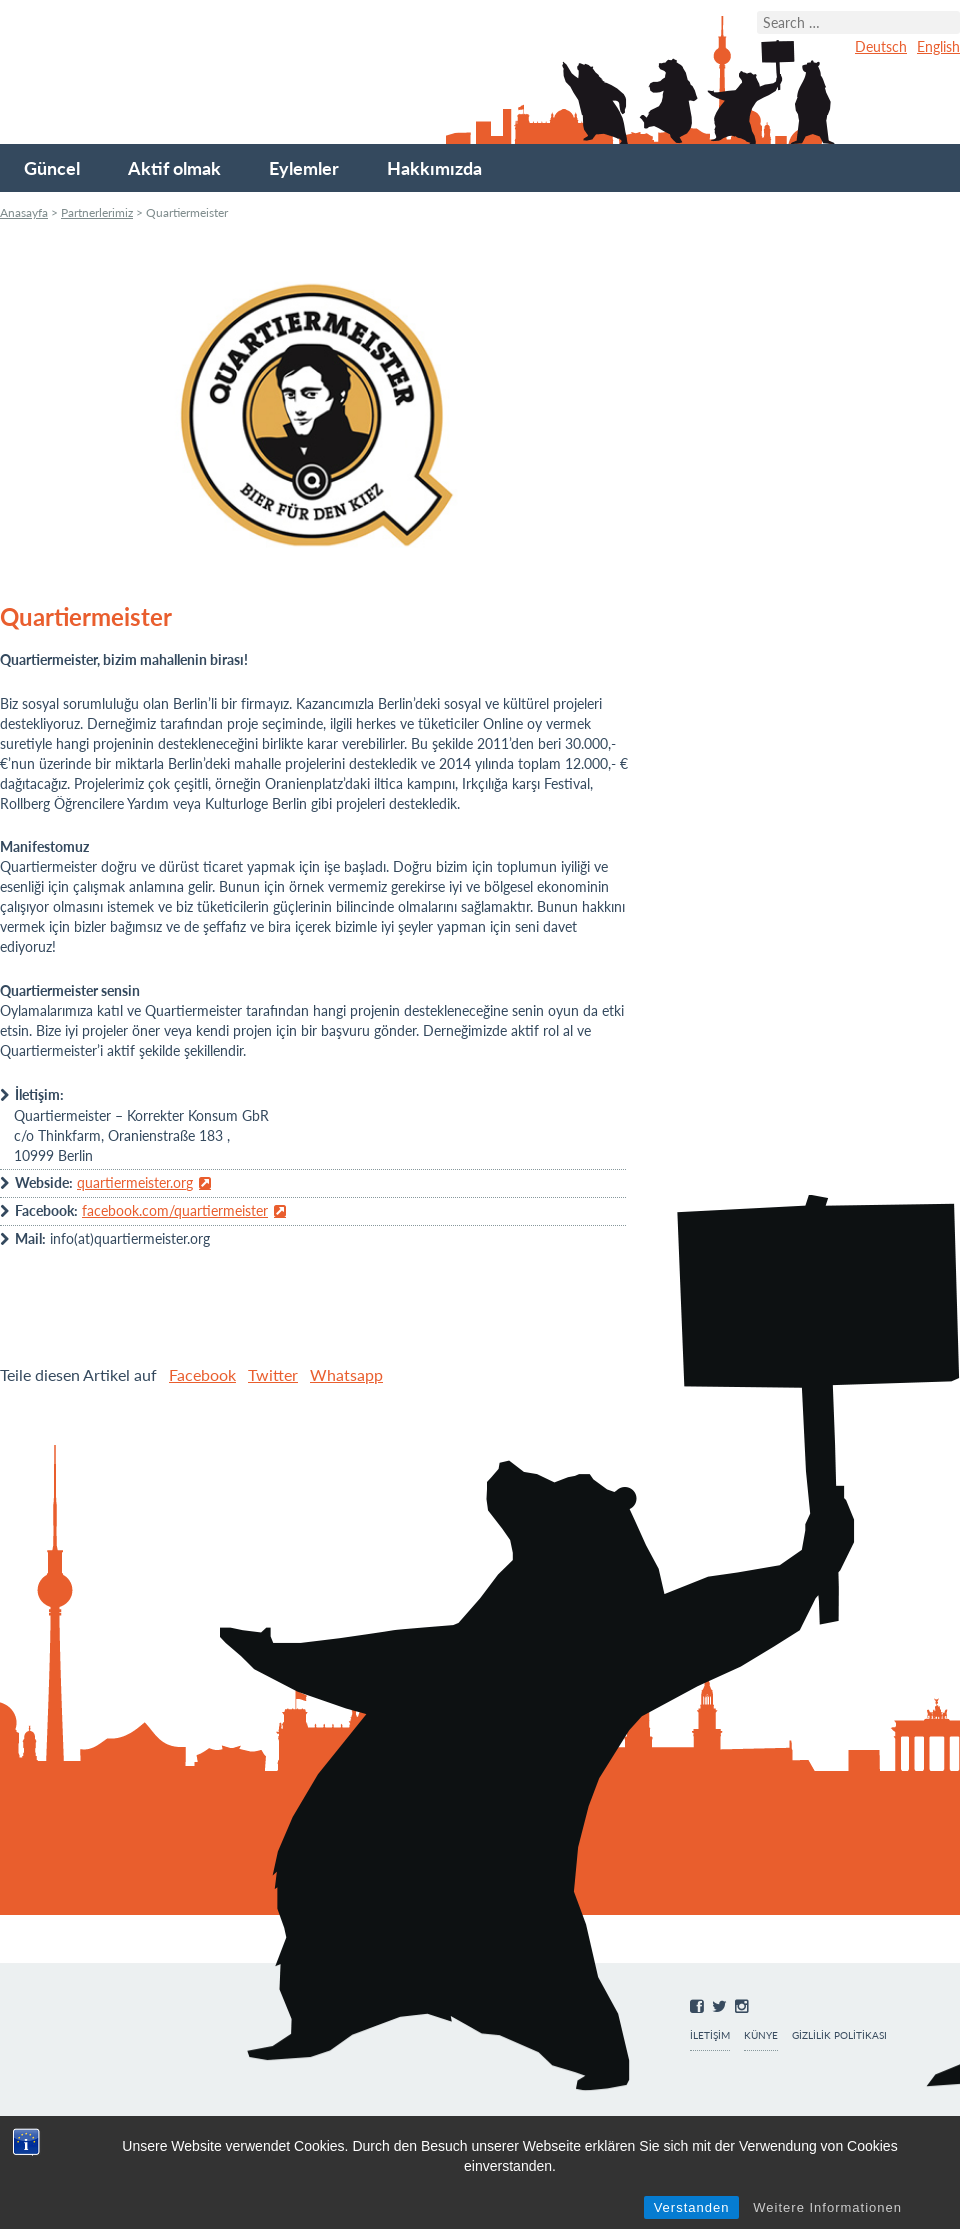  What do you see at coordinates (304, 168) in the screenshot?
I see `Eylemler` at bounding box center [304, 168].